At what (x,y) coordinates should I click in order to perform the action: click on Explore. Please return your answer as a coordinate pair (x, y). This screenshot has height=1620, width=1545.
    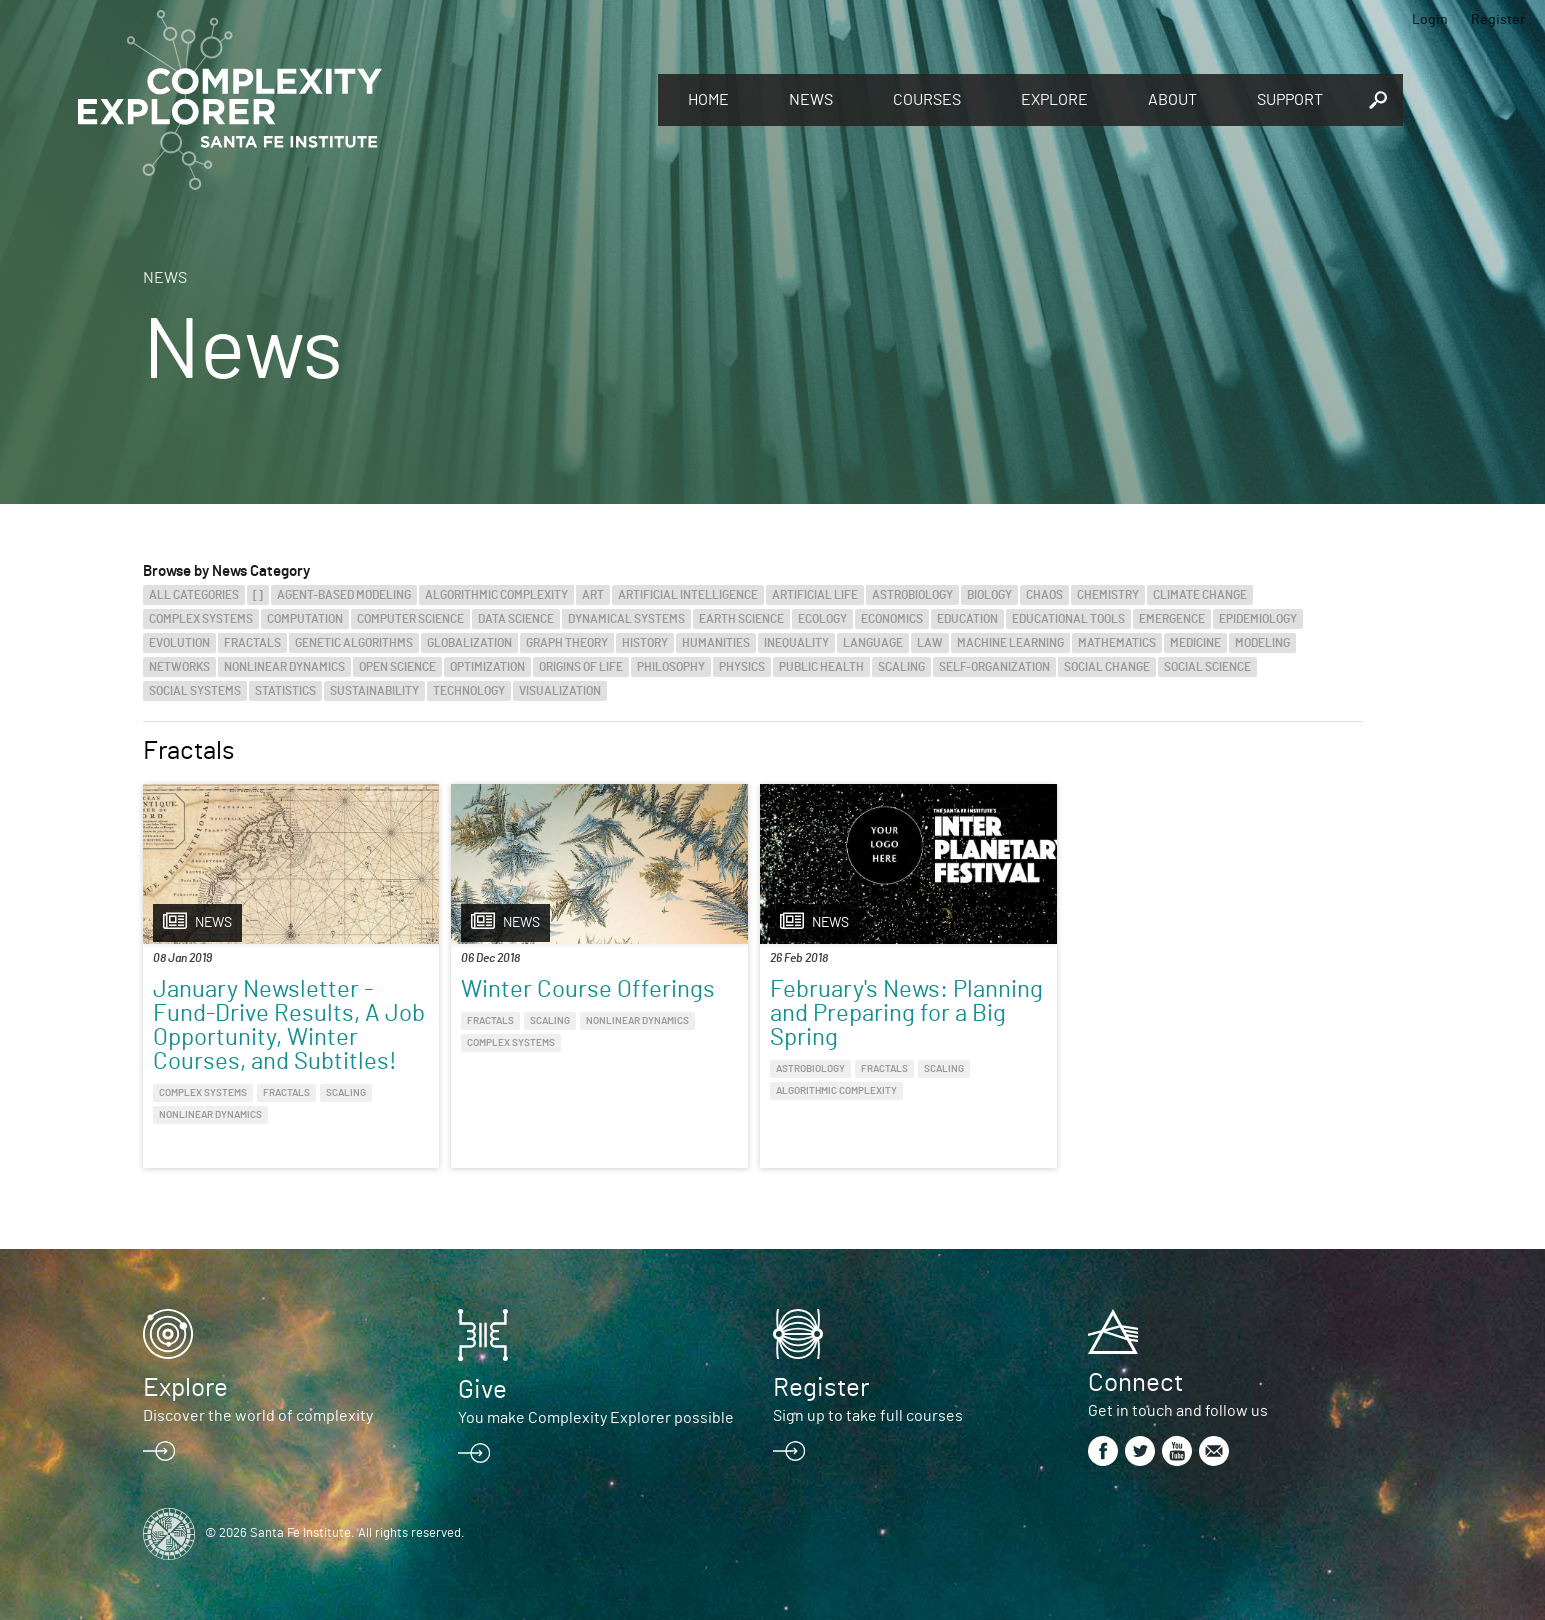
    Looking at the image, I should click on (1054, 100).